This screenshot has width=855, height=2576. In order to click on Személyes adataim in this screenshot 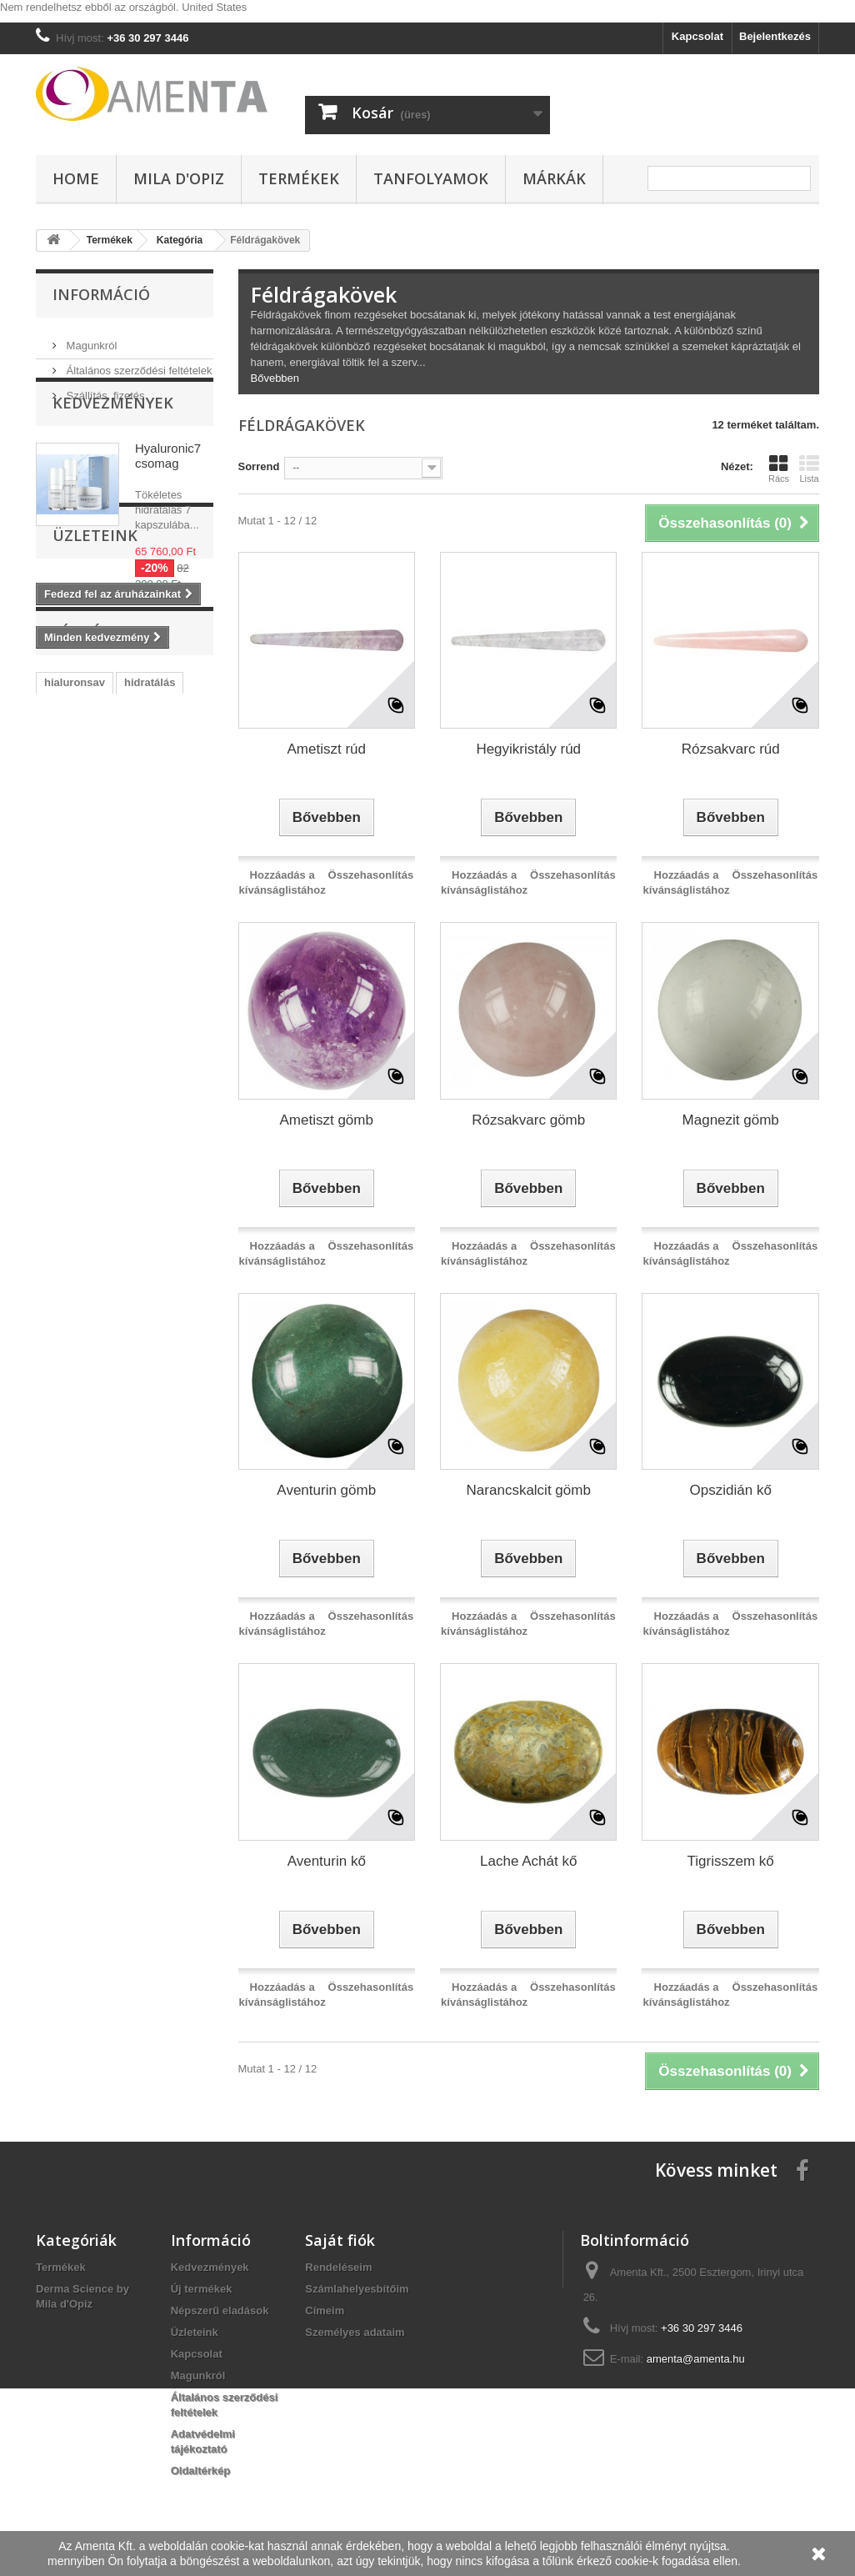, I will do `click(354, 2332)`.